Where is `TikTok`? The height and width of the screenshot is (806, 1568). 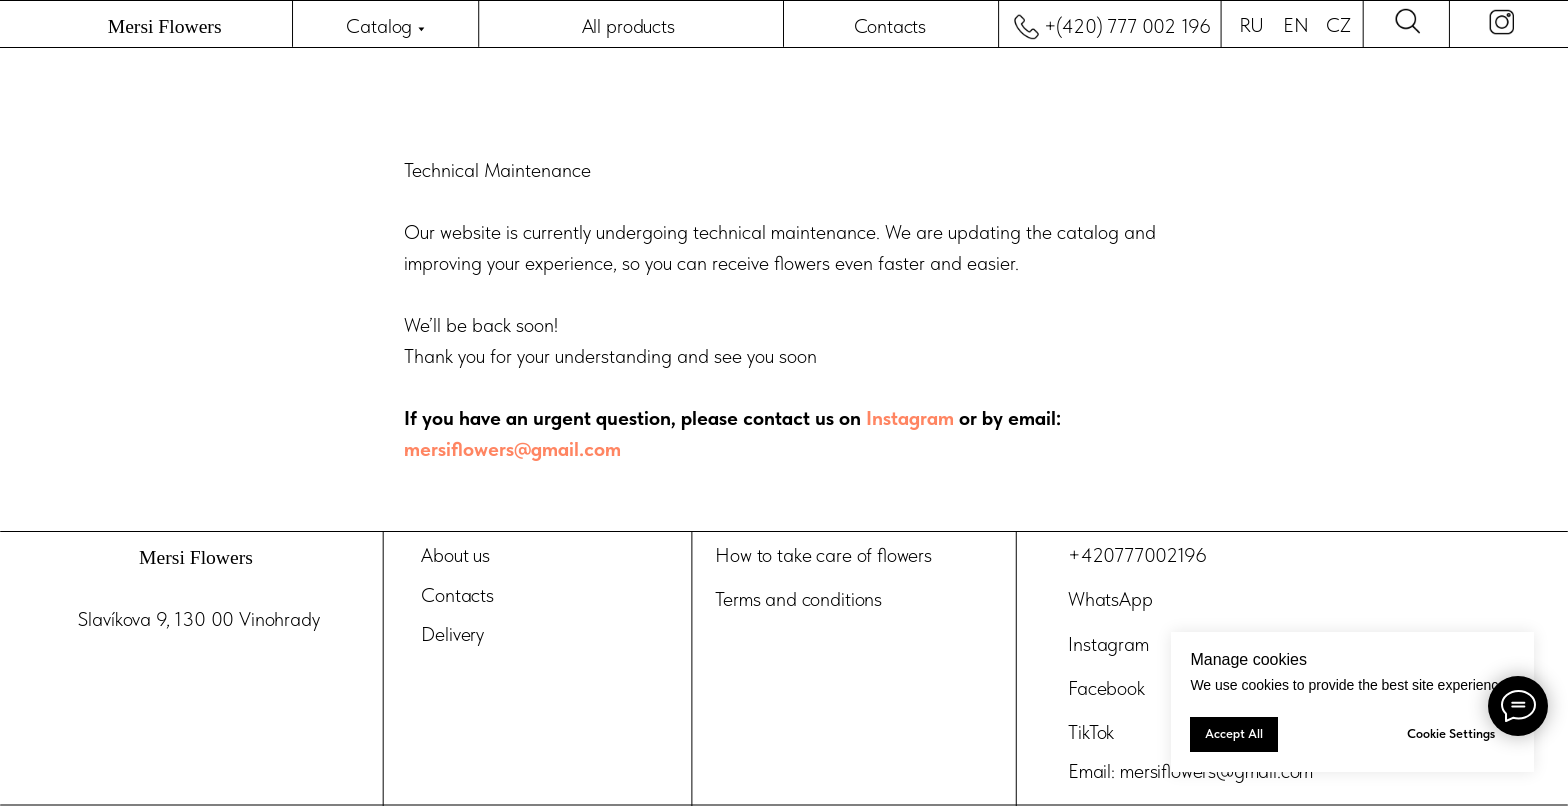
TikTok is located at coordinates (1091, 732).